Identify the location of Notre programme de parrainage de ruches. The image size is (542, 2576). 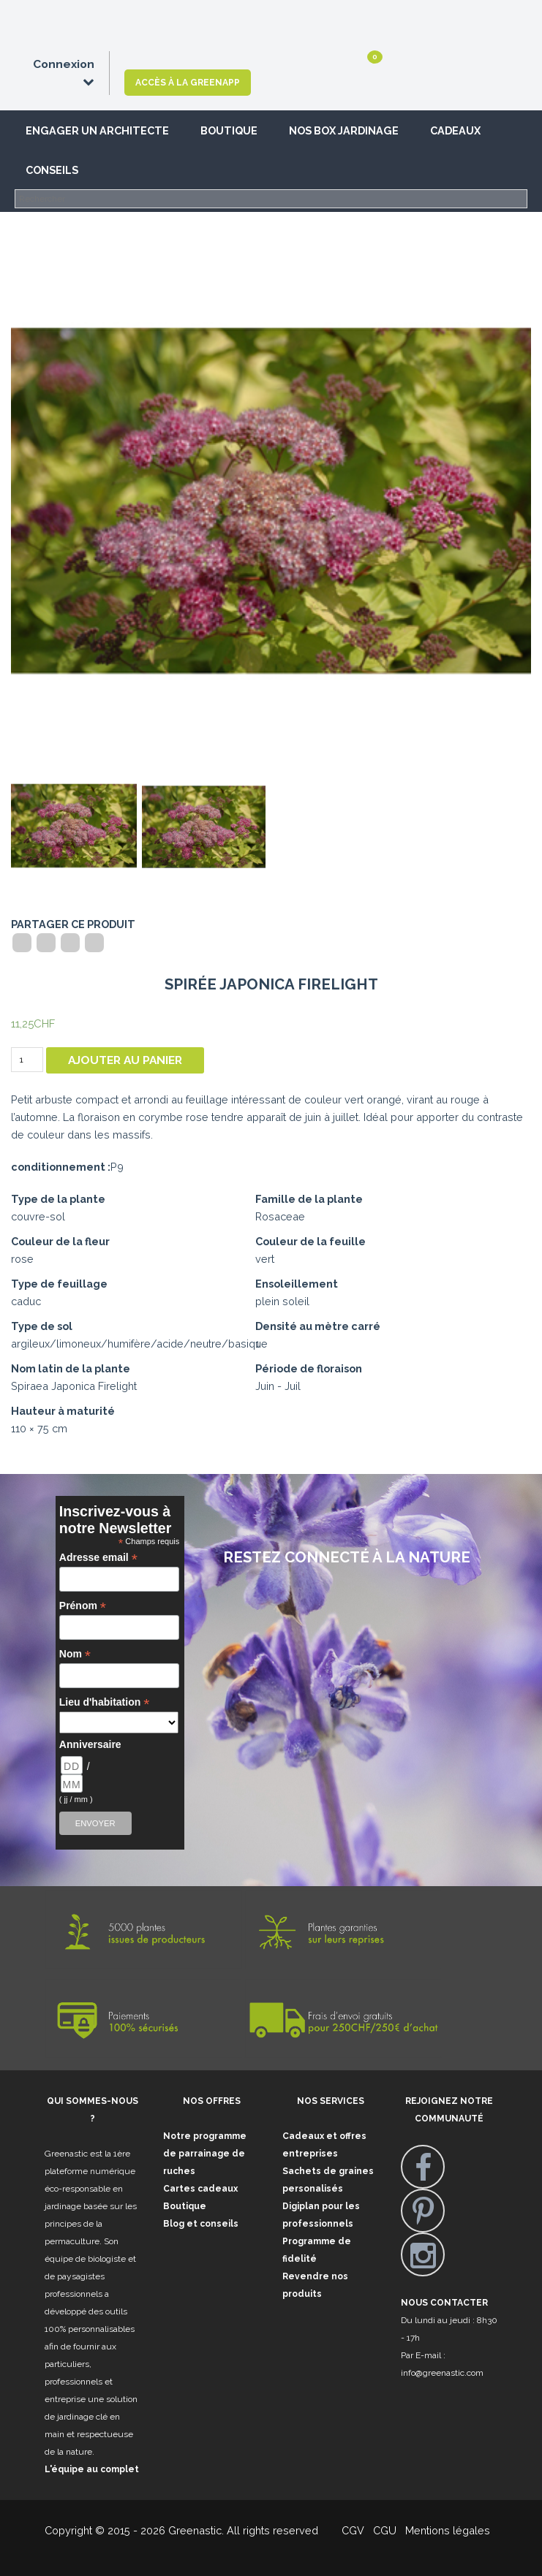
(204, 2153).